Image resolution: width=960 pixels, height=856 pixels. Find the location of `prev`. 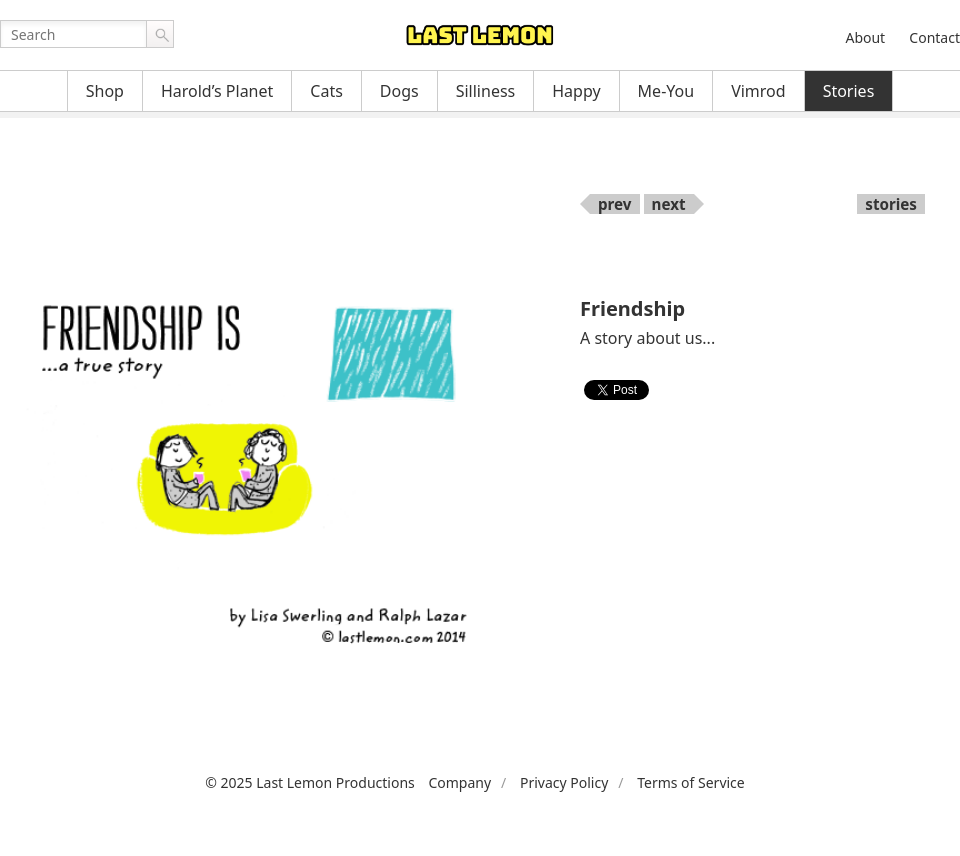

prev is located at coordinates (615, 204).